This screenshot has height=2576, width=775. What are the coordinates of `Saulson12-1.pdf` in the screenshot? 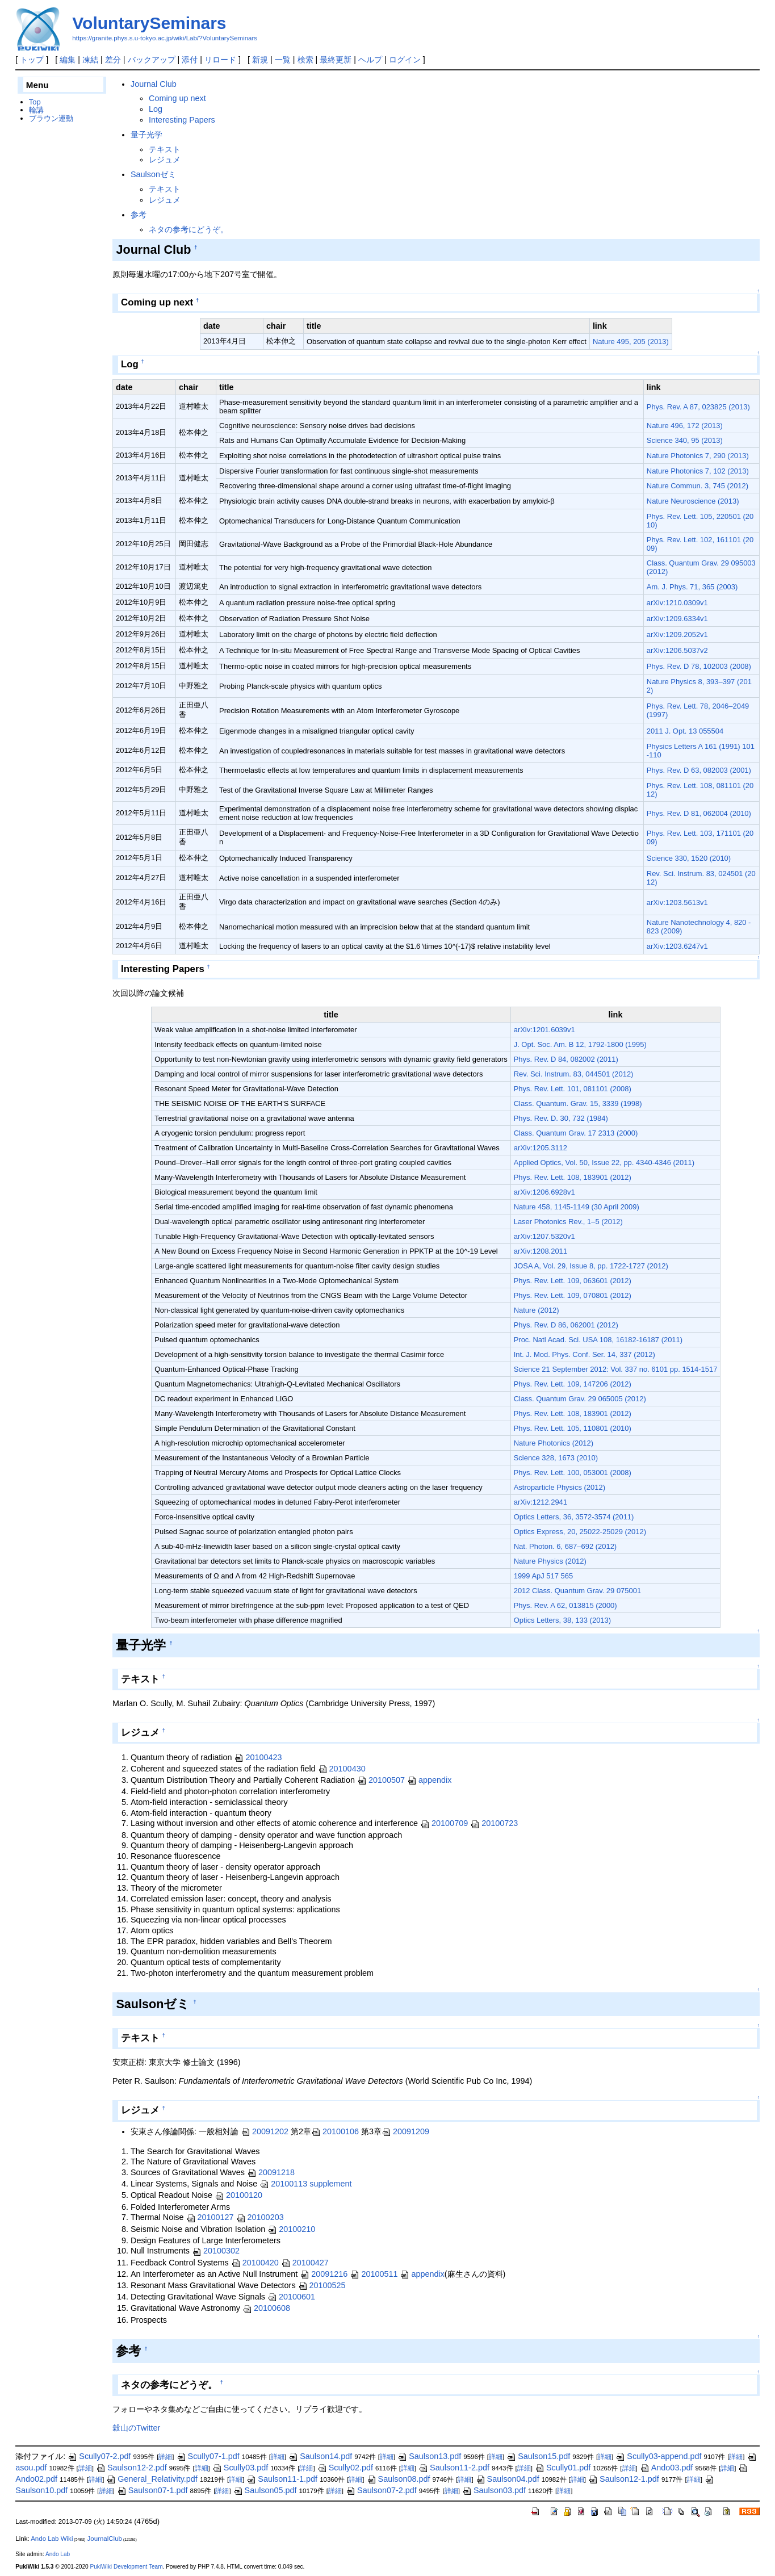 It's located at (623, 2478).